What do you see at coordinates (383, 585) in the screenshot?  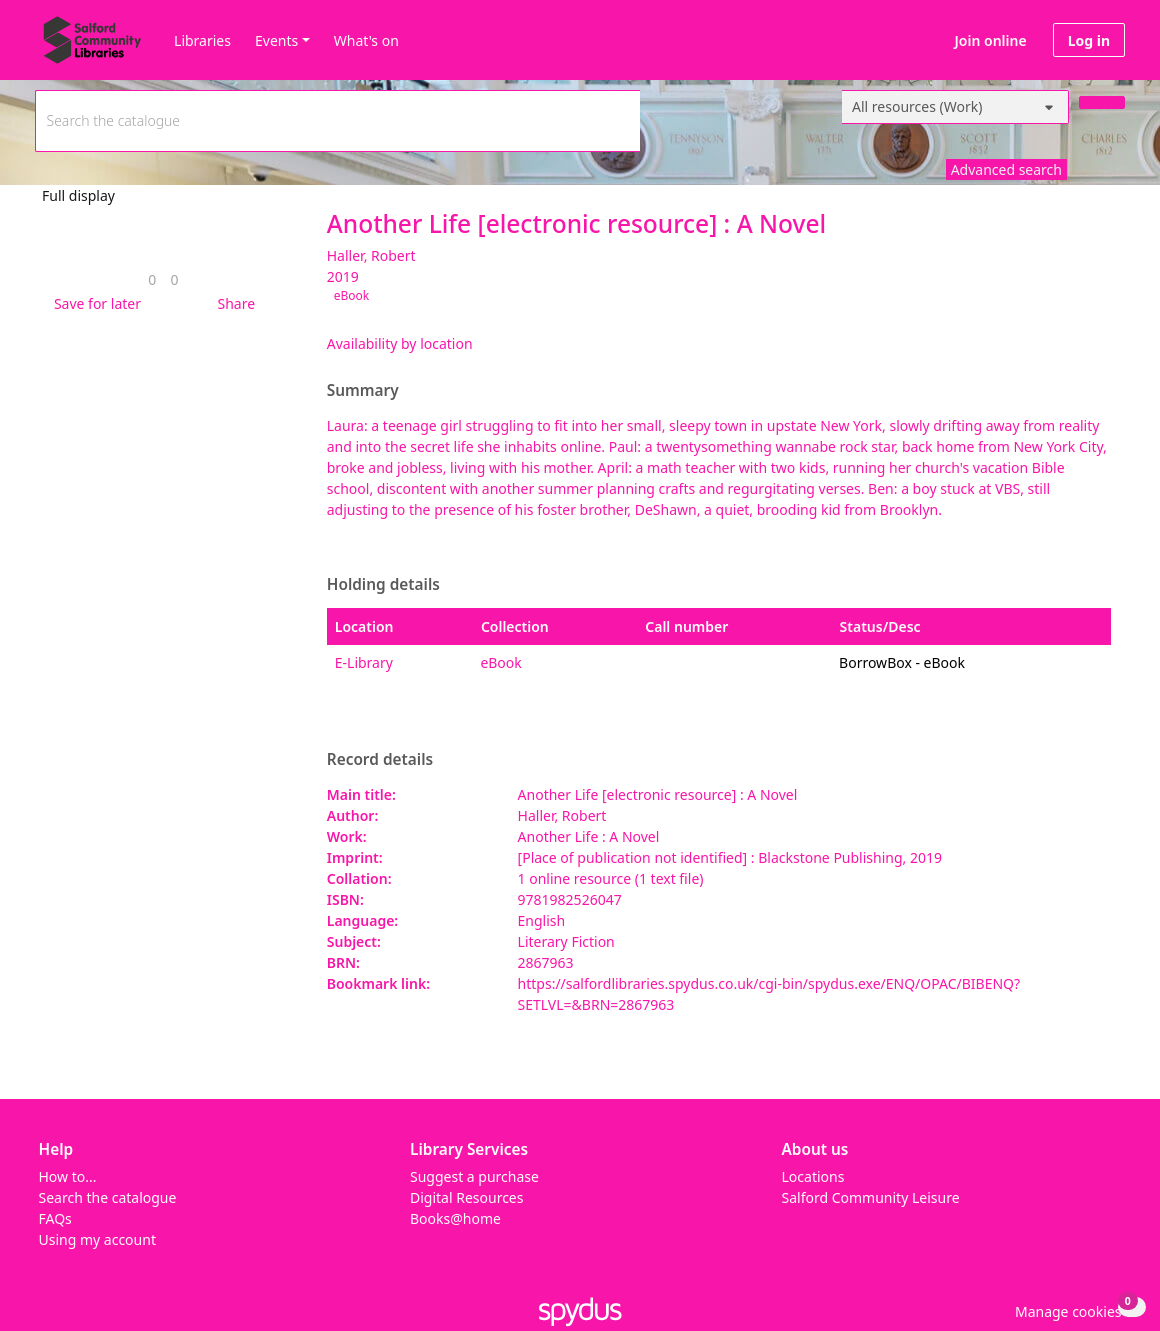 I see `Holding details [button]` at bounding box center [383, 585].